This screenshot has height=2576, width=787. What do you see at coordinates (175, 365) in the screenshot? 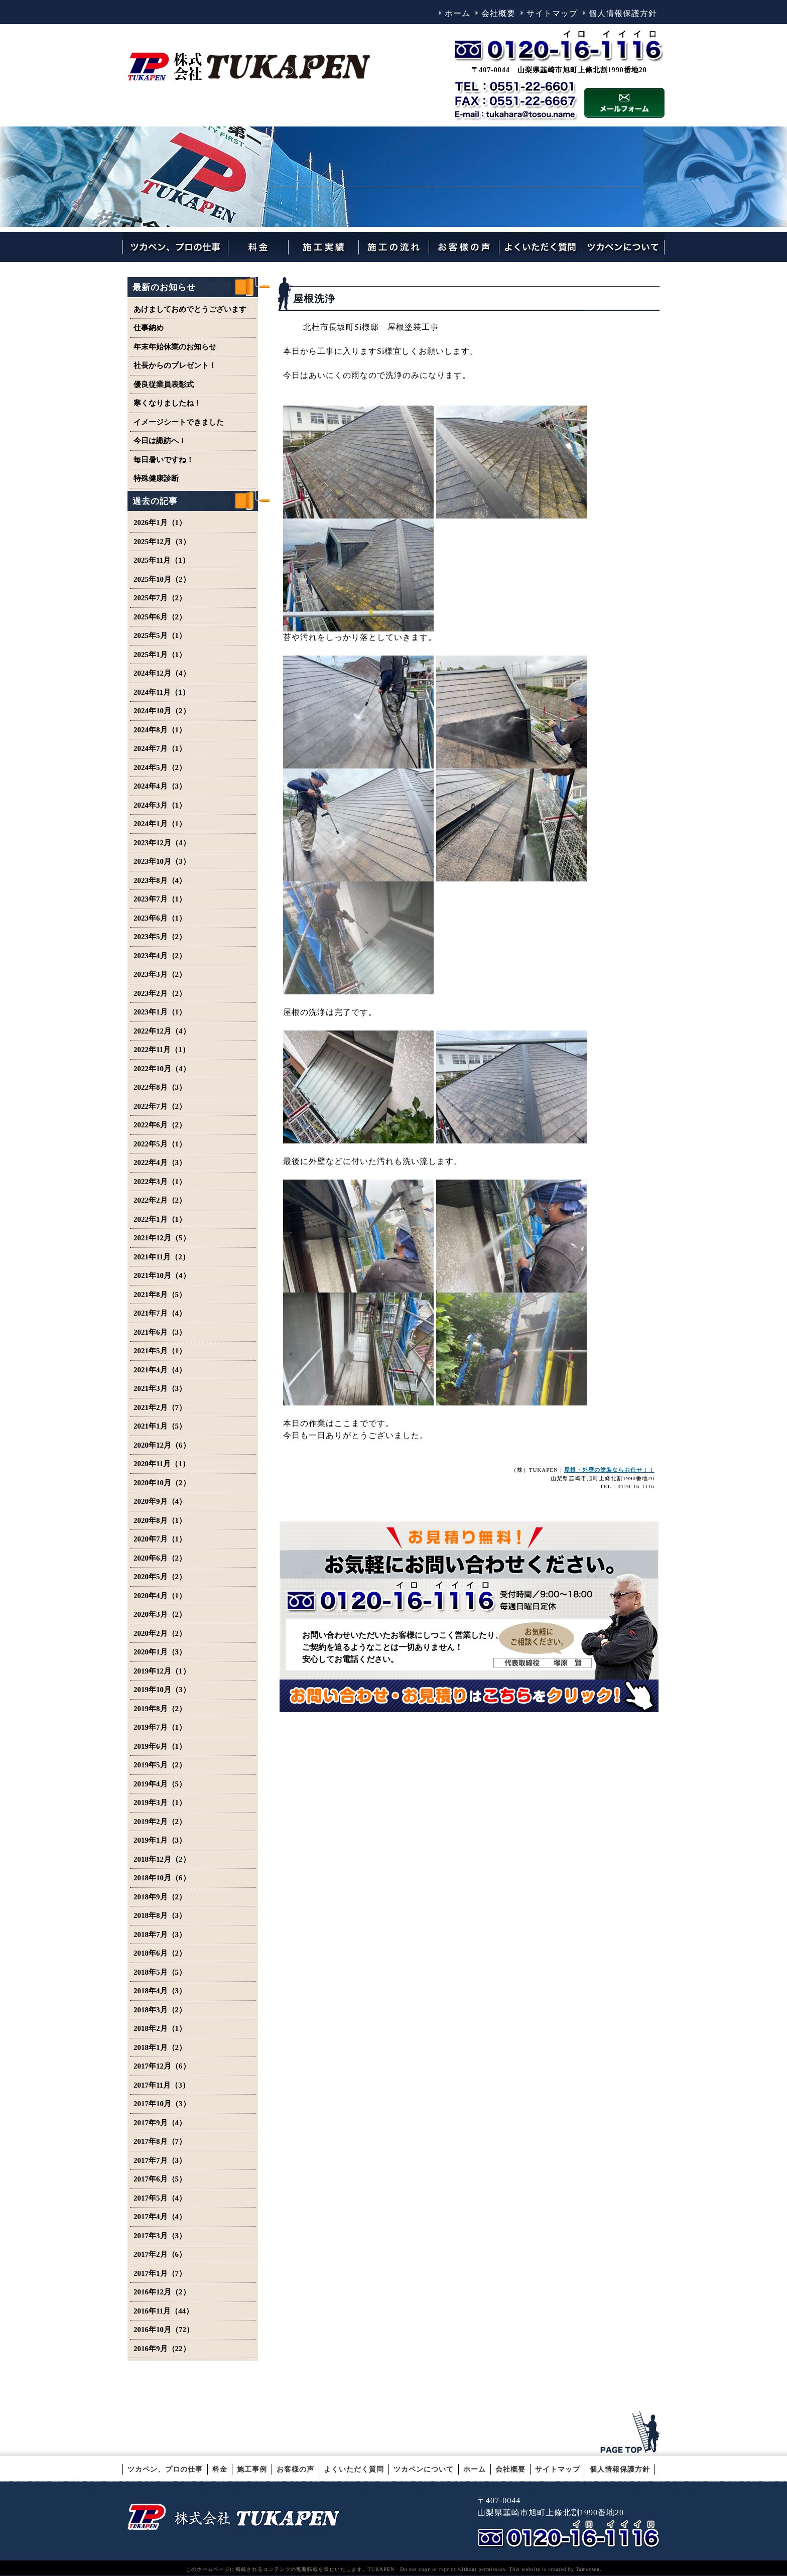
I see `社長からのプレゼント！` at bounding box center [175, 365].